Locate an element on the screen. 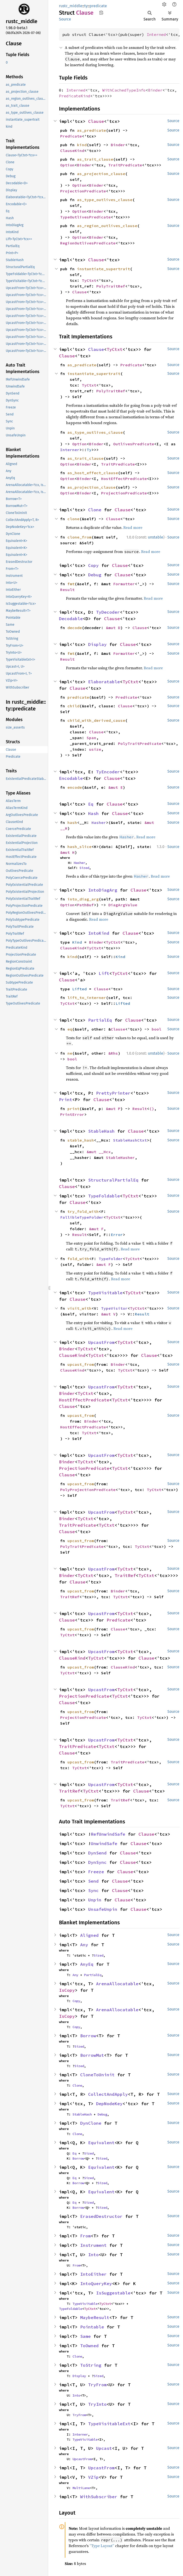 Image resolution: width=183 pixels, height=2576 pixels. Eq is located at coordinates (90, 804).